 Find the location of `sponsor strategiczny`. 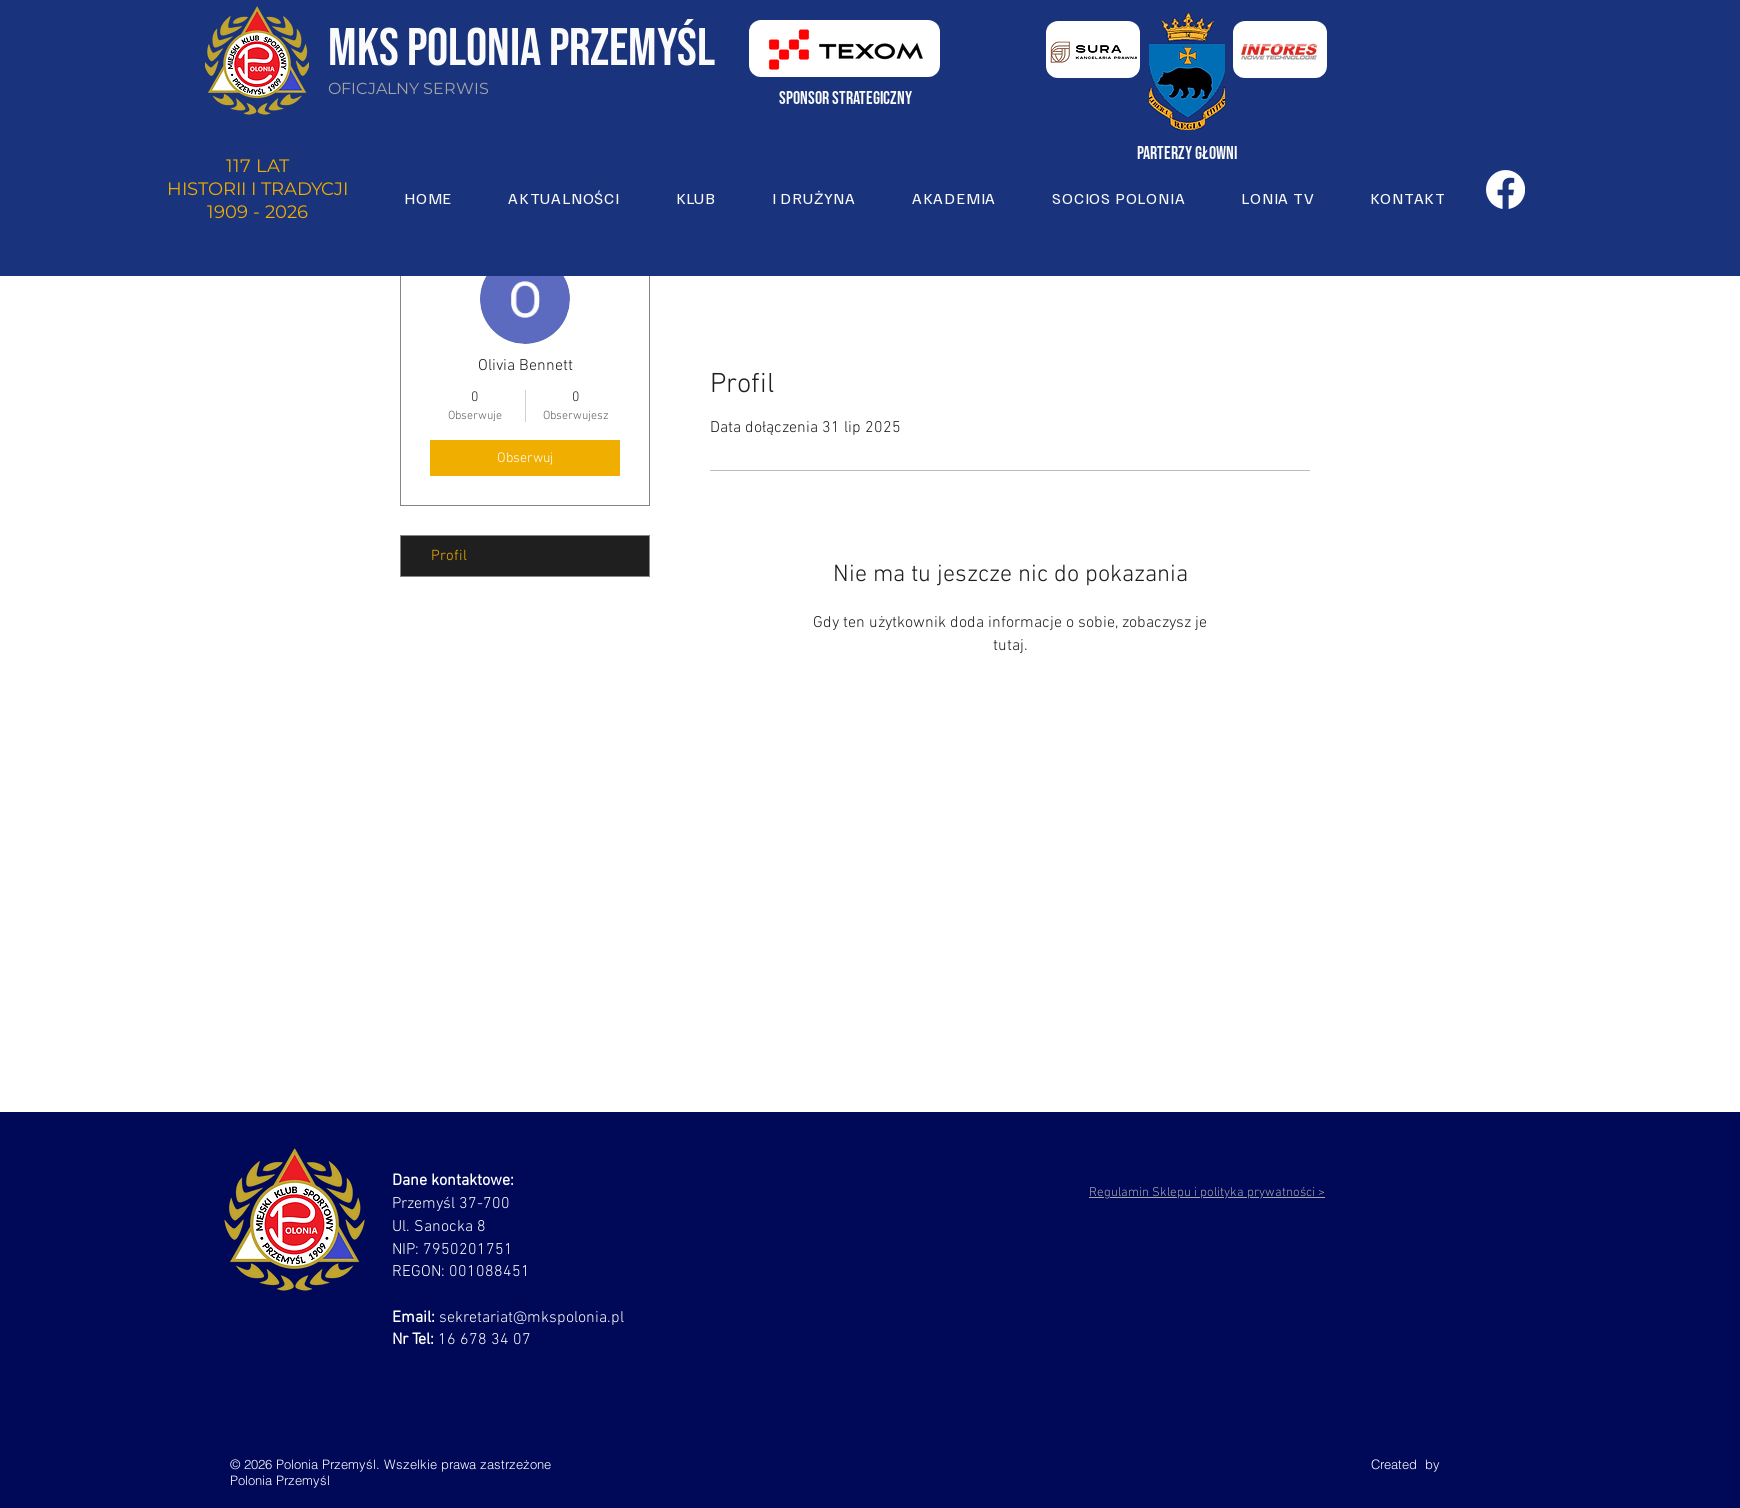

sponsor strategiczny is located at coordinates (845, 98).